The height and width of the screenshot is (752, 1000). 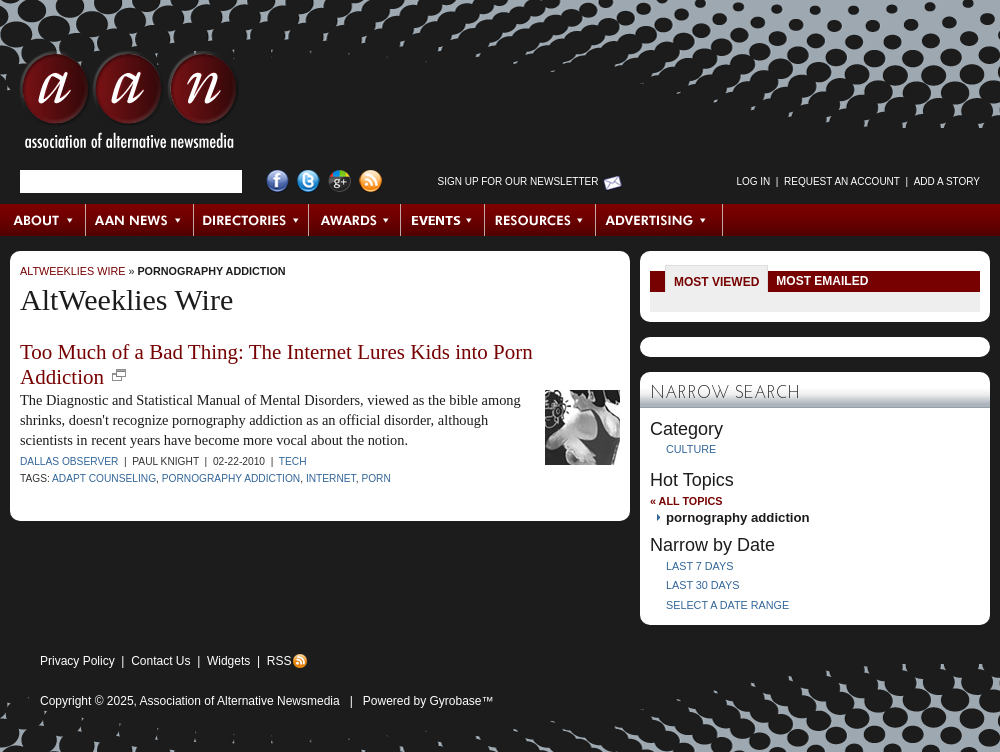 What do you see at coordinates (211, 271) in the screenshot?
I see `pornography addiction` at bounding box center [211, 271].